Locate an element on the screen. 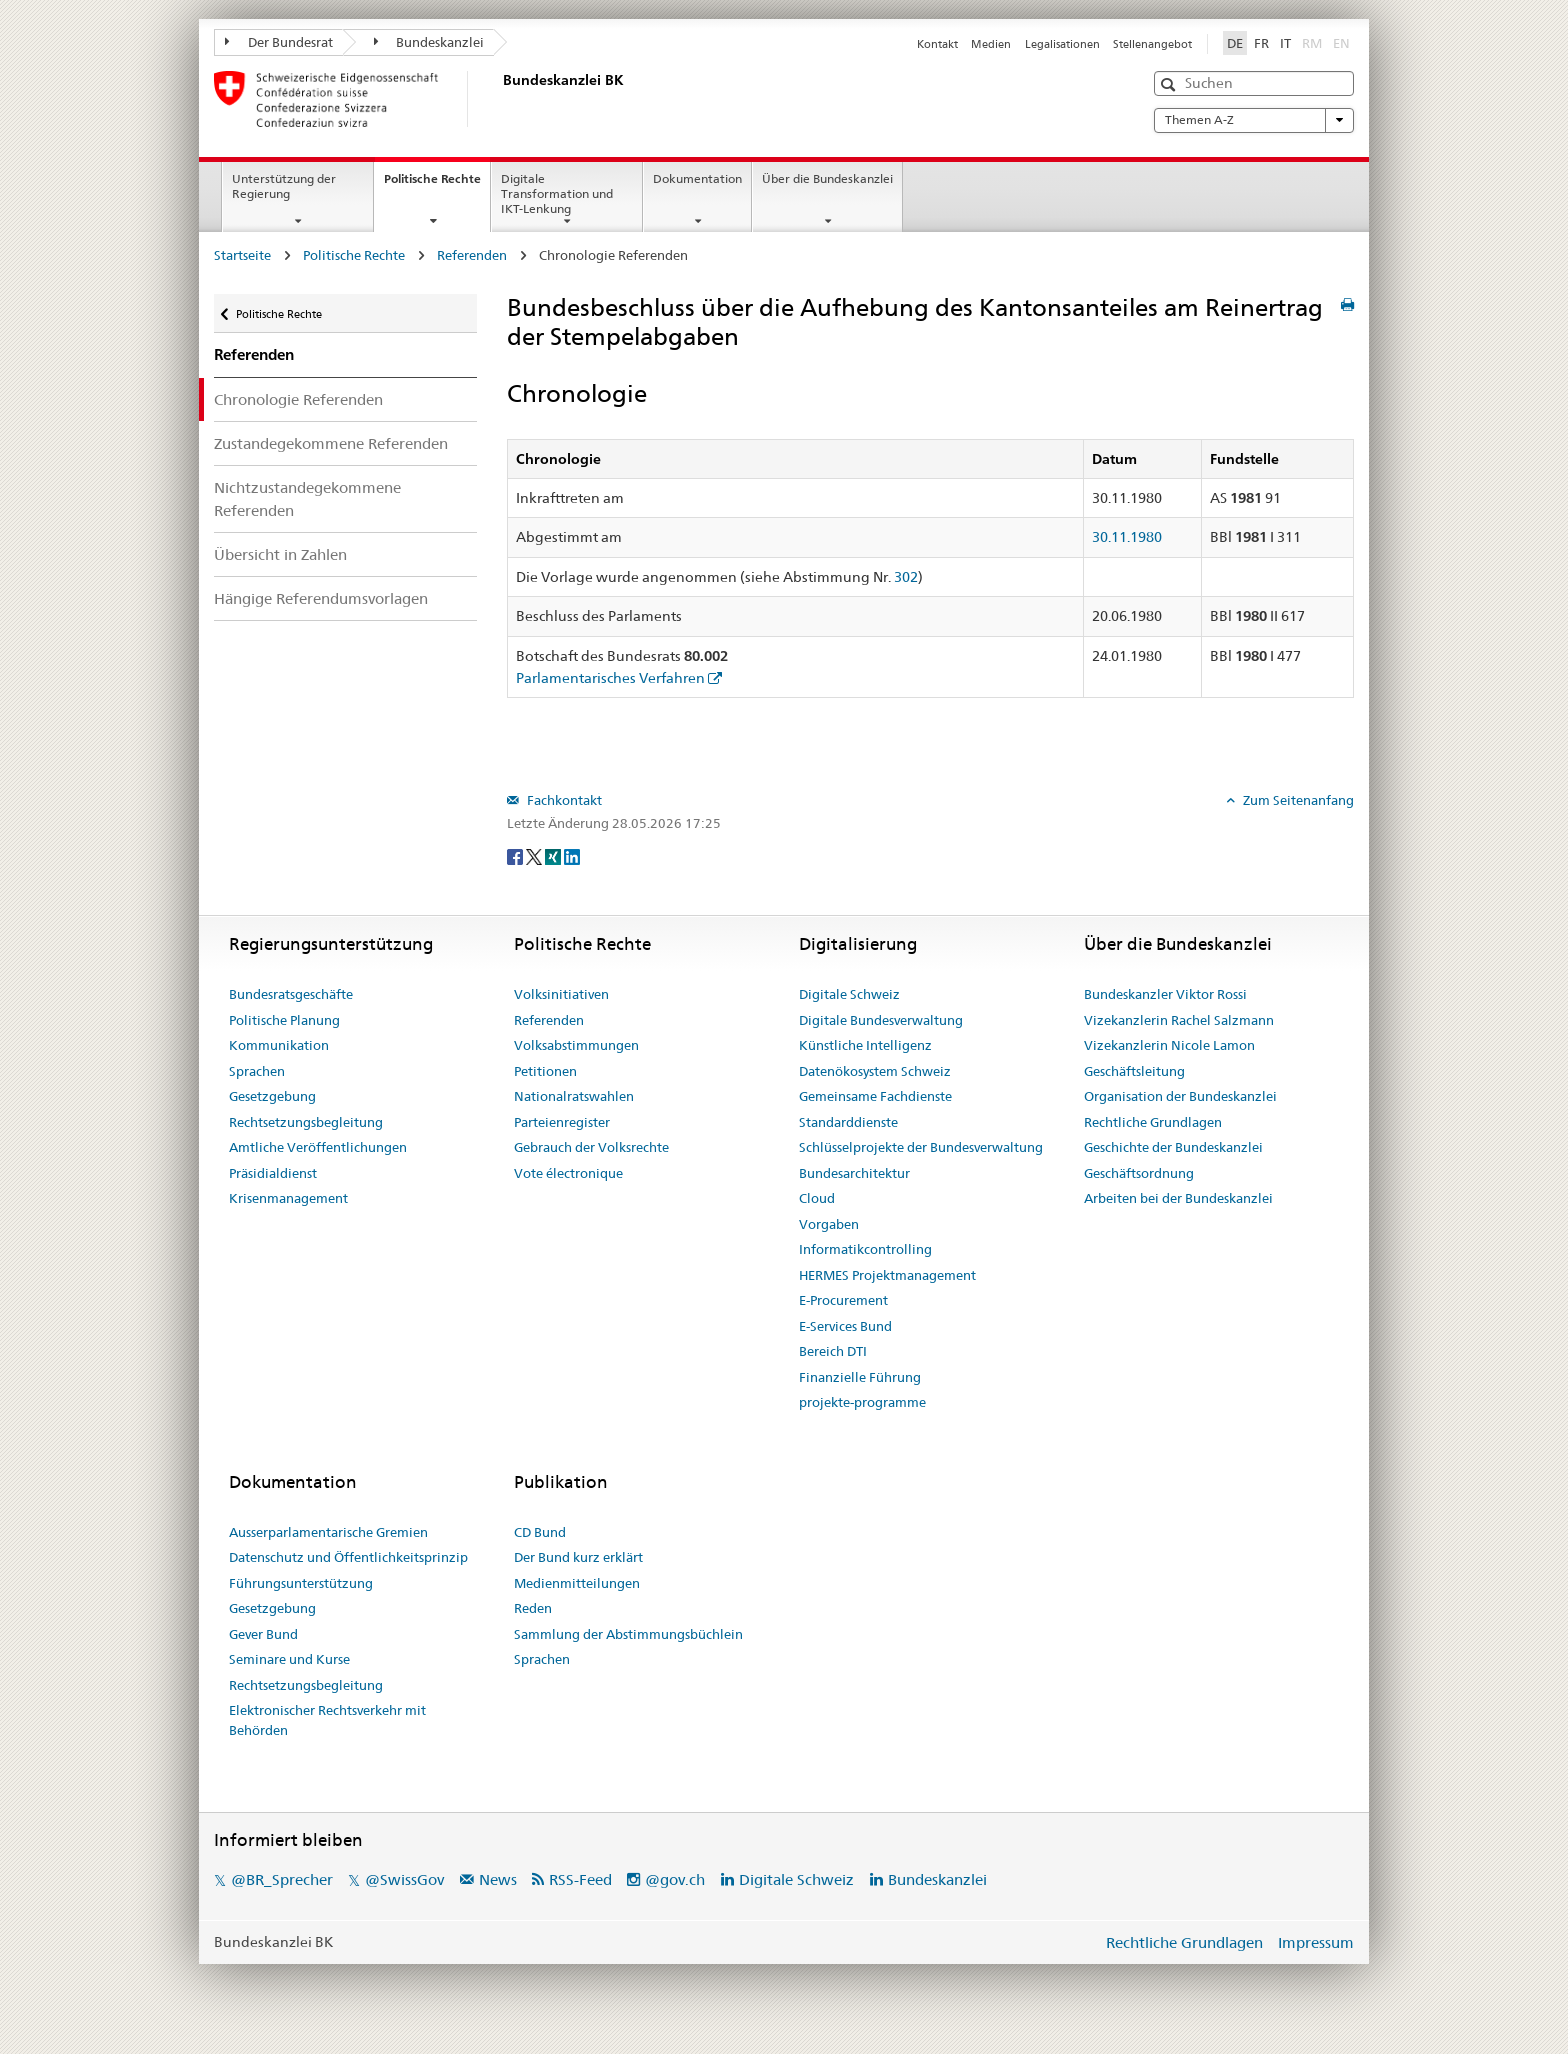 The image size is (1568, 2054). Kommunikation is located at coordinates (279, 1045).